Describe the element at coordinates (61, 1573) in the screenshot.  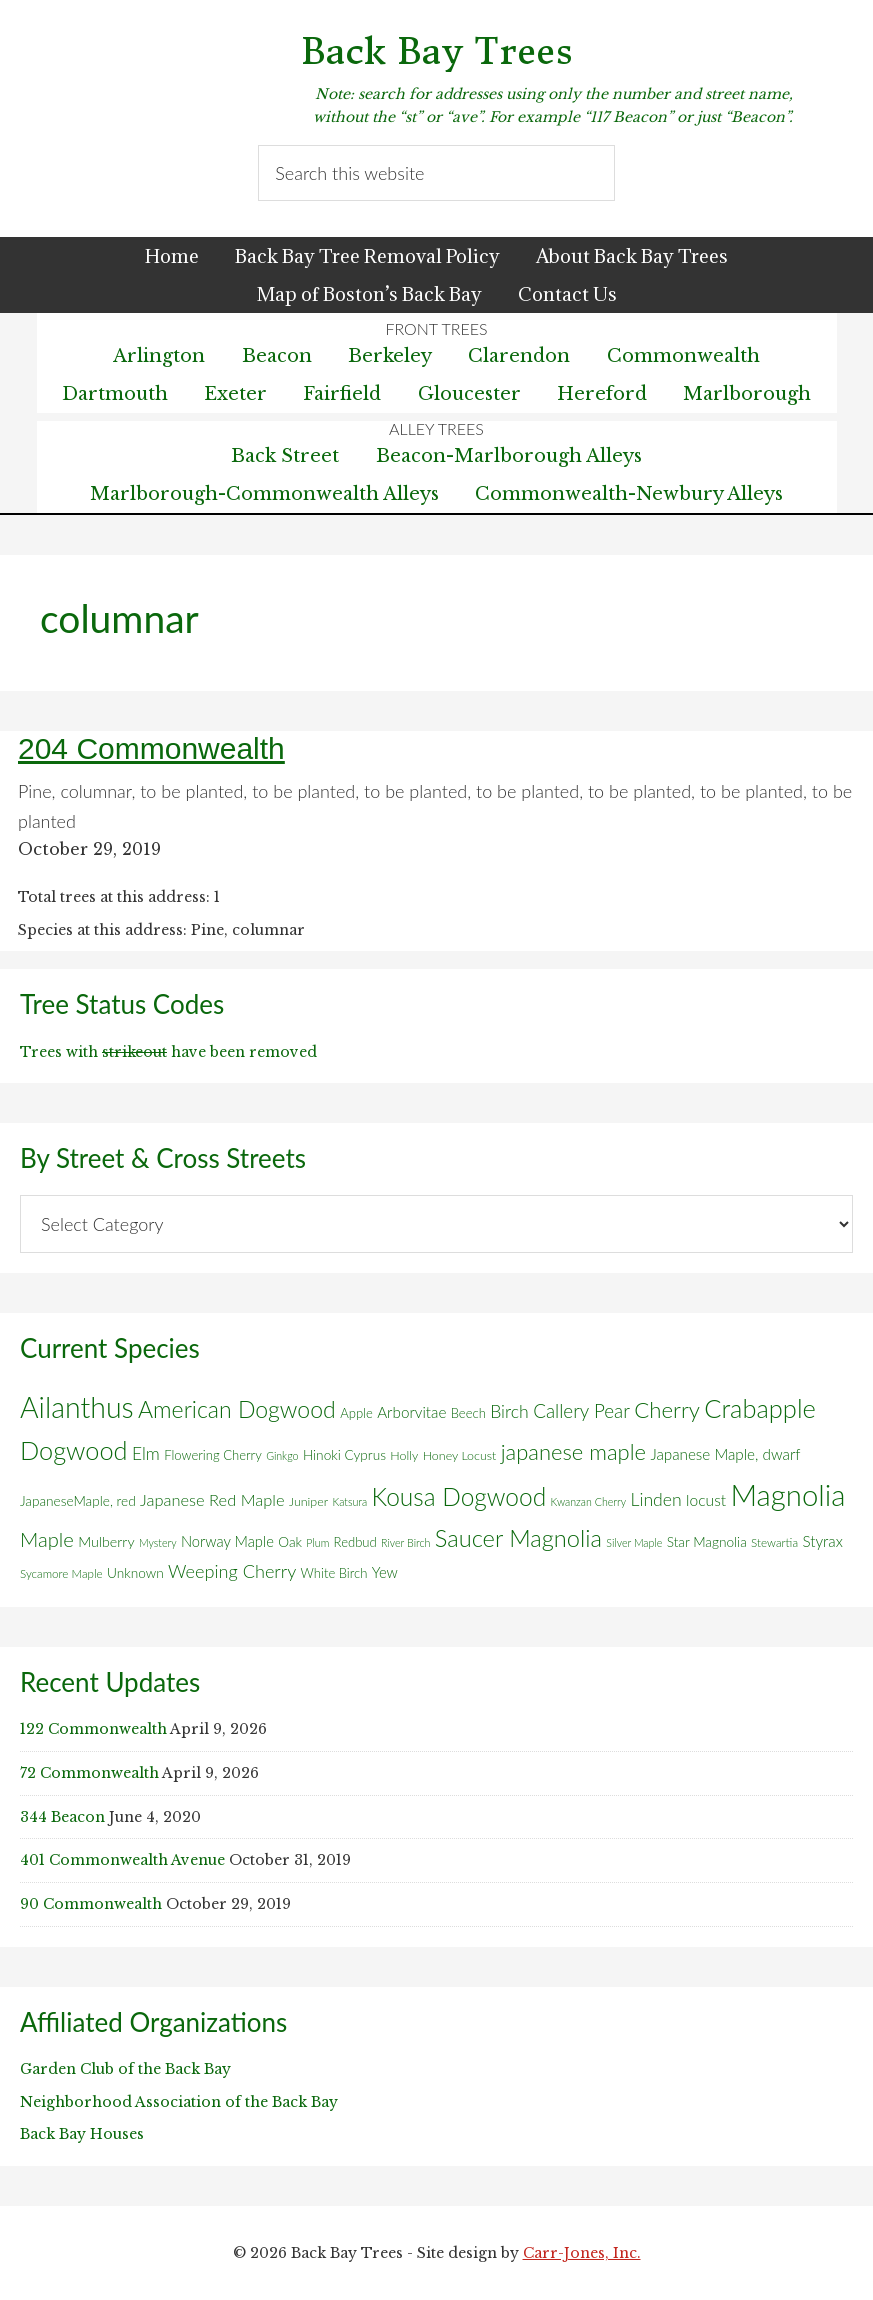
I see `Sycamore Maple [Sycamore Maple (5 items)]` at that location.